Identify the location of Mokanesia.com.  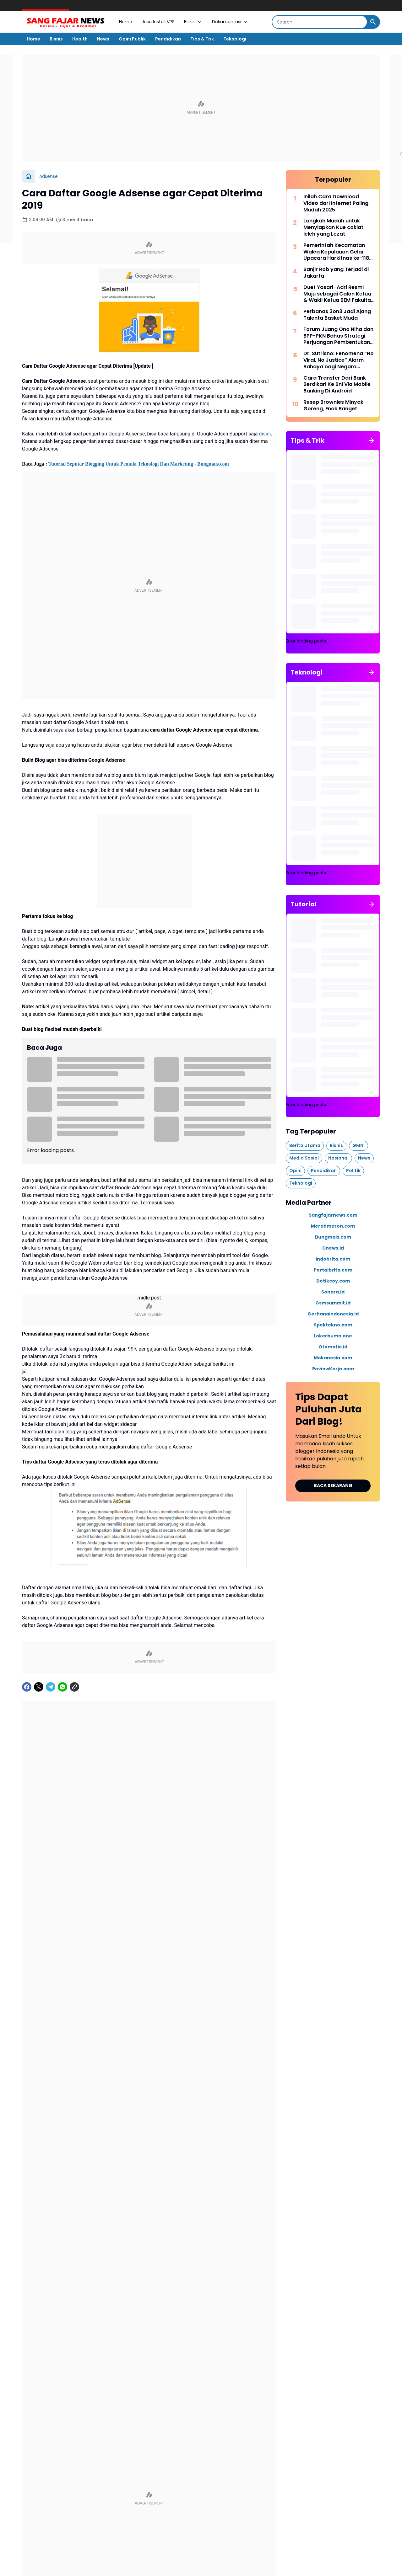
(333, 1357).